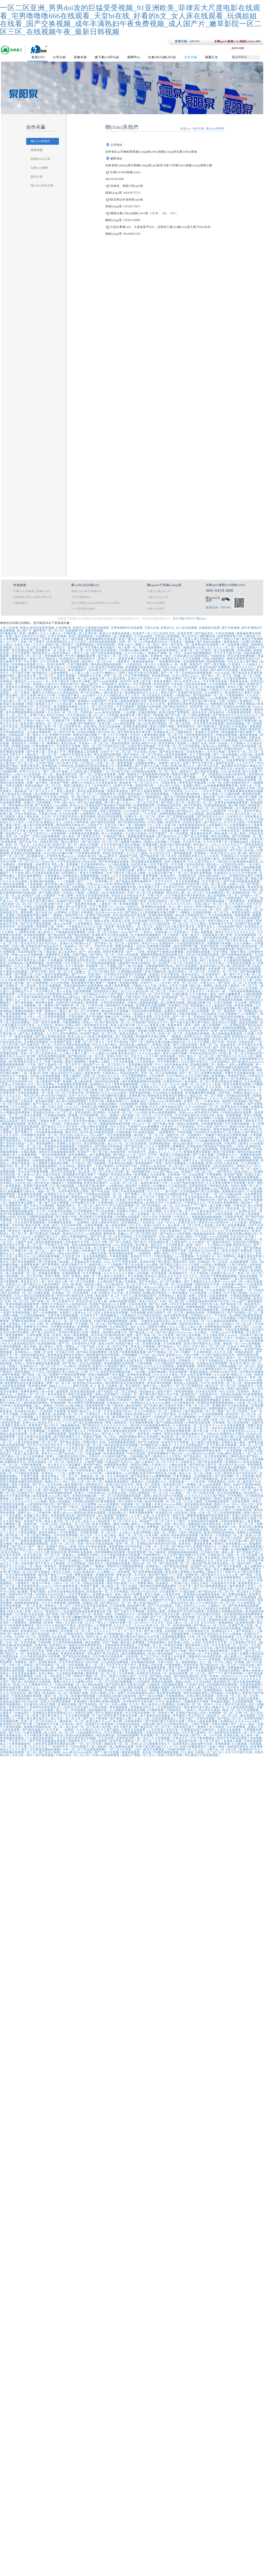  Describe the element at coordinates (192, 1047) in the screenshot. I see `秋霞电影网午夜鲁丝片无码` at that location.